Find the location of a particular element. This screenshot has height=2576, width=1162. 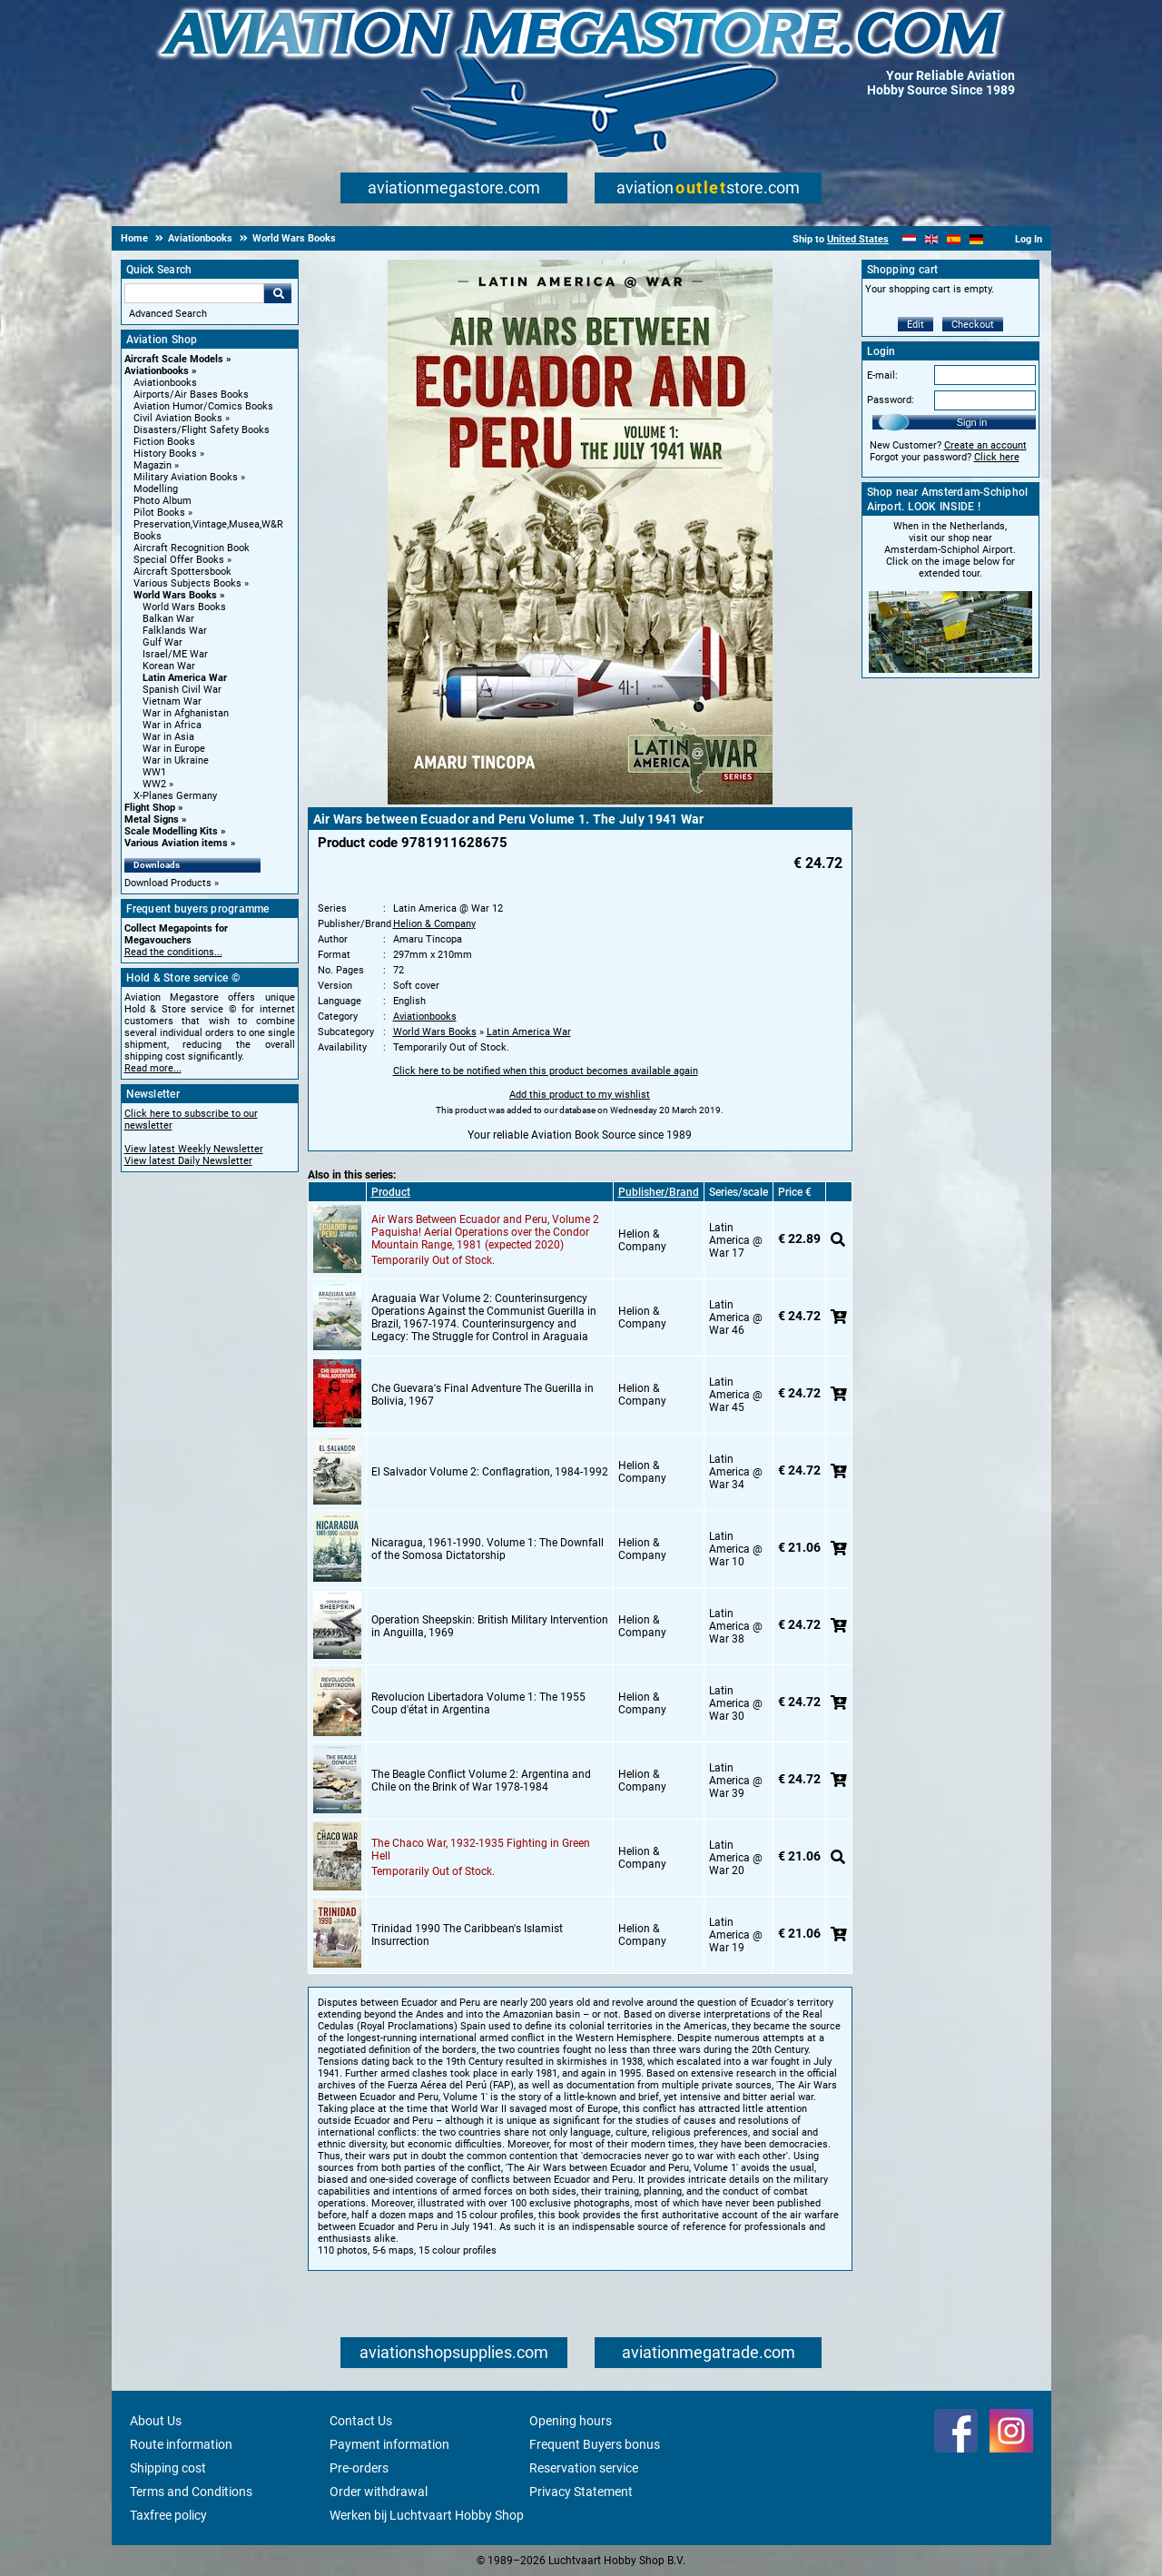

Israel/ME War is located at coordinates (175, 654).